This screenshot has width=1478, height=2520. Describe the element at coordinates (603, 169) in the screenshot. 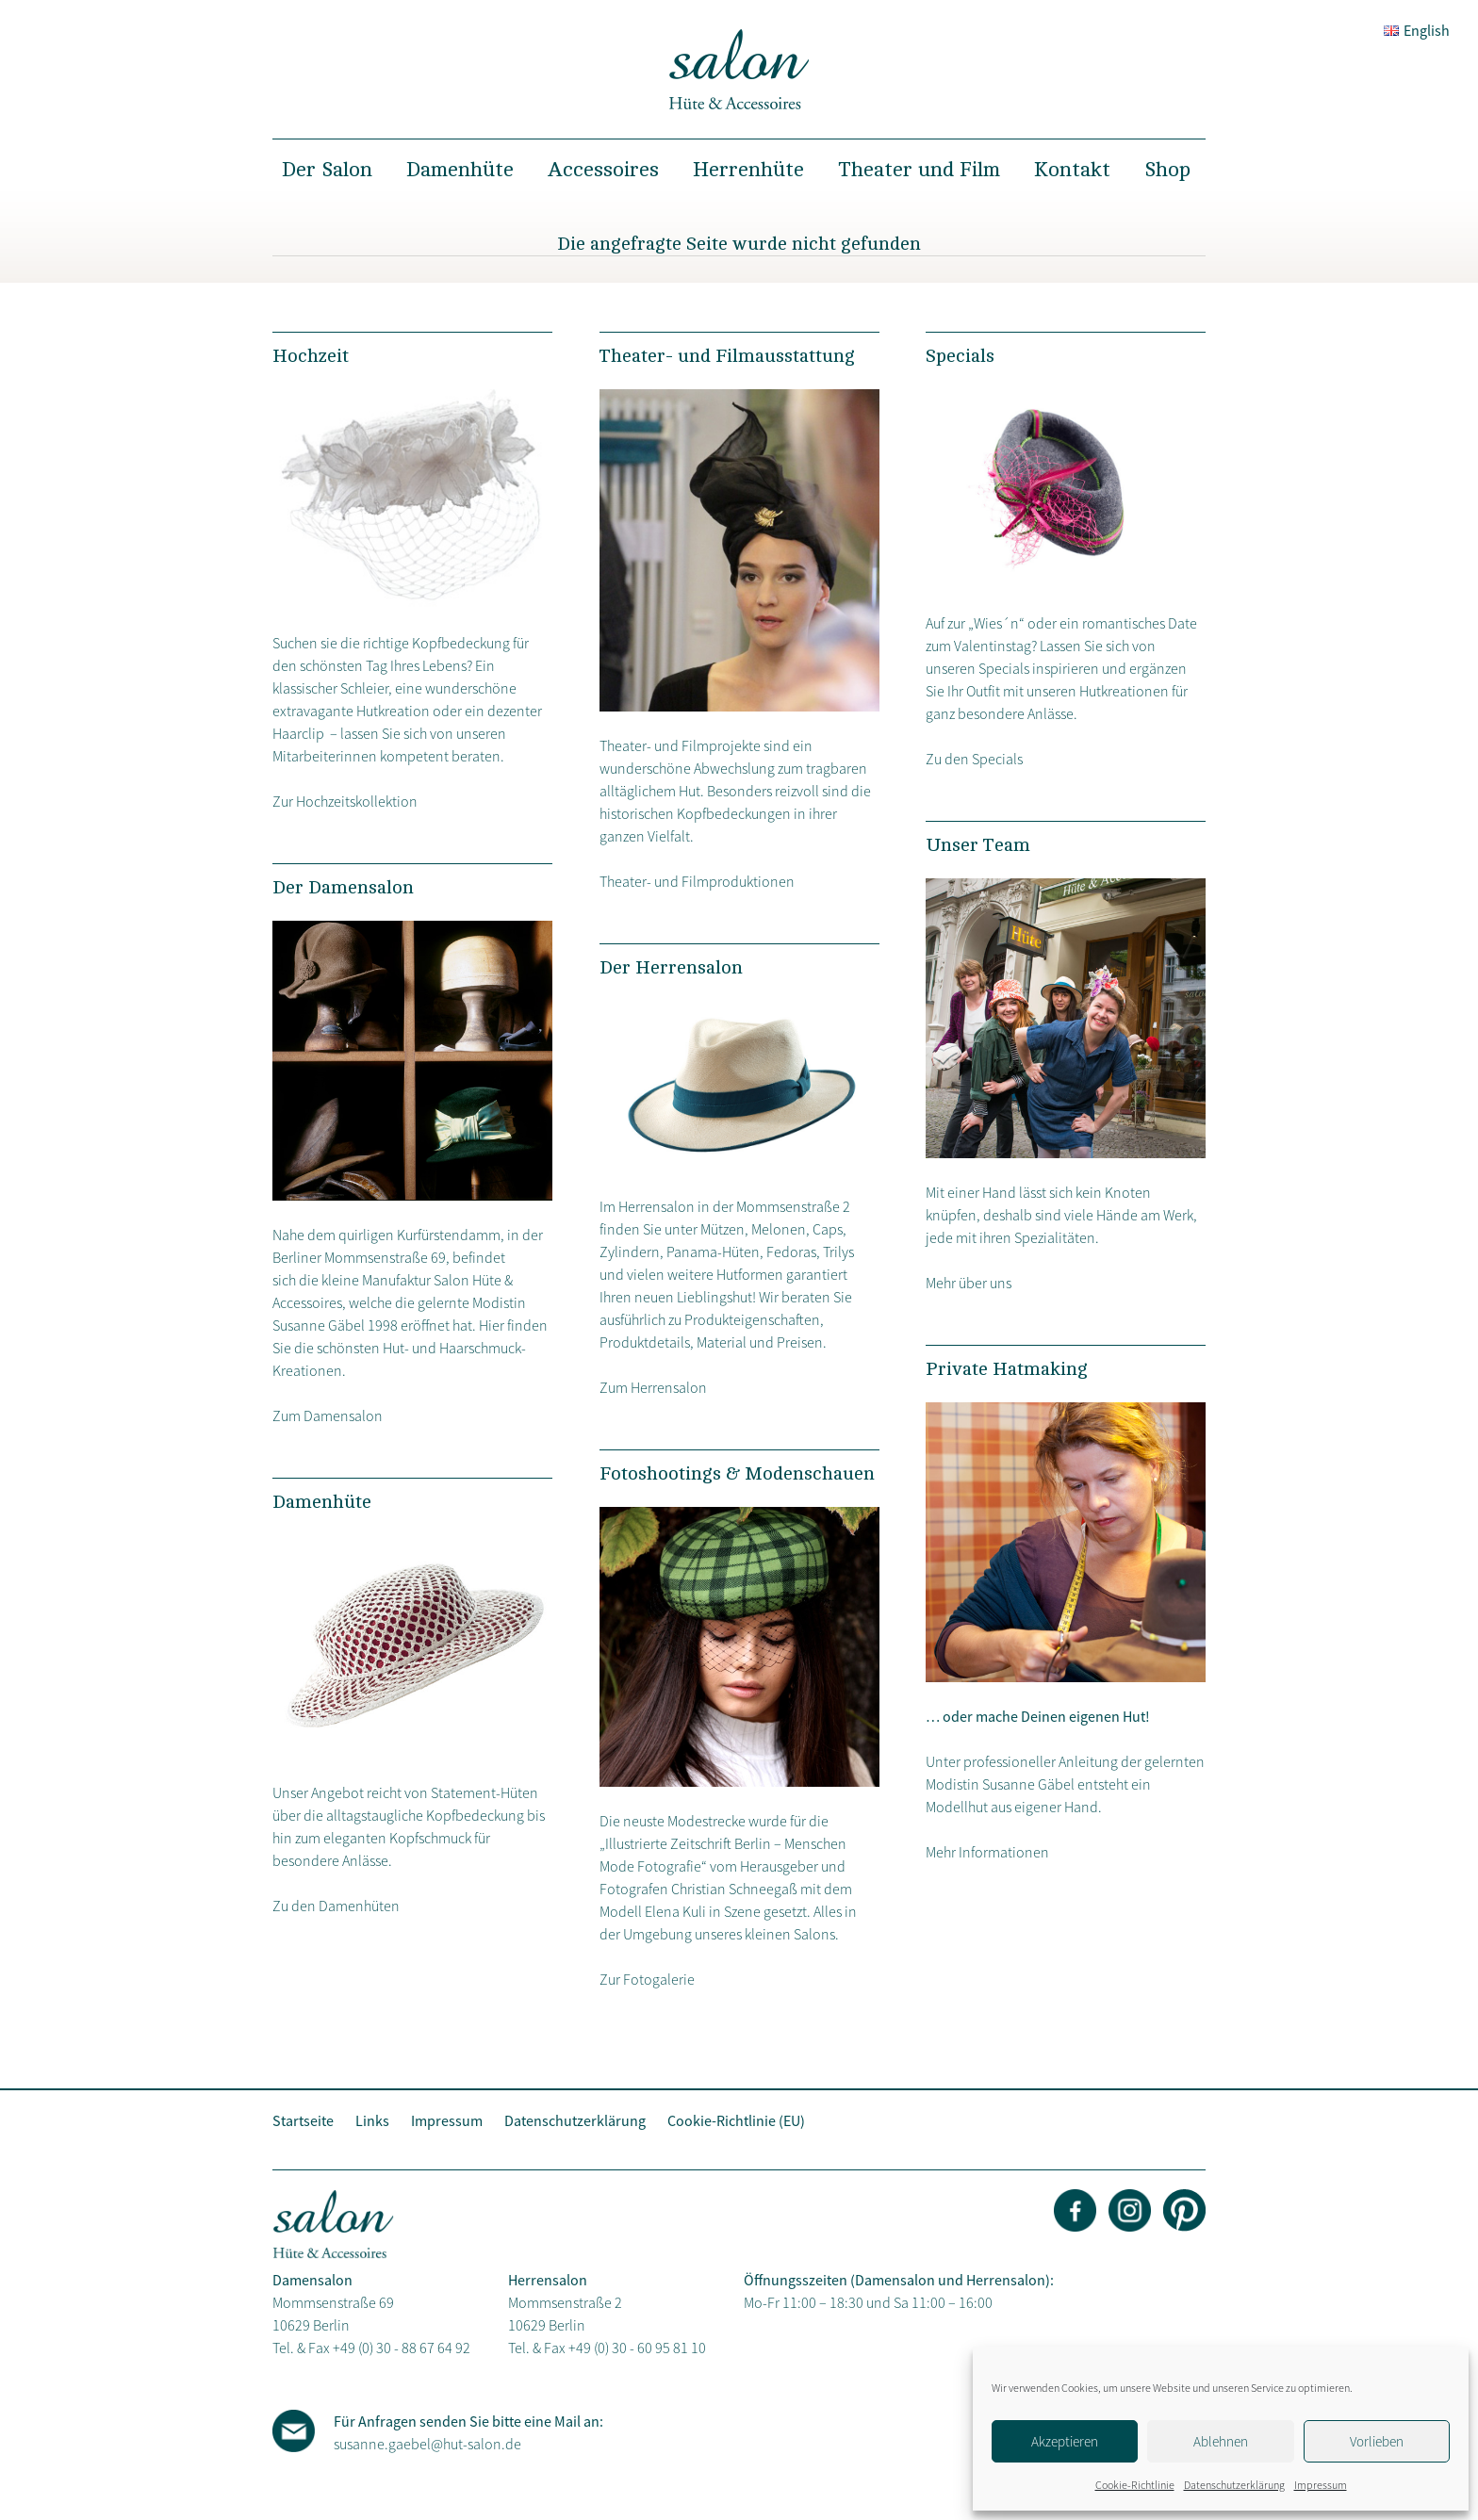

I see `Accessoires` at that location.